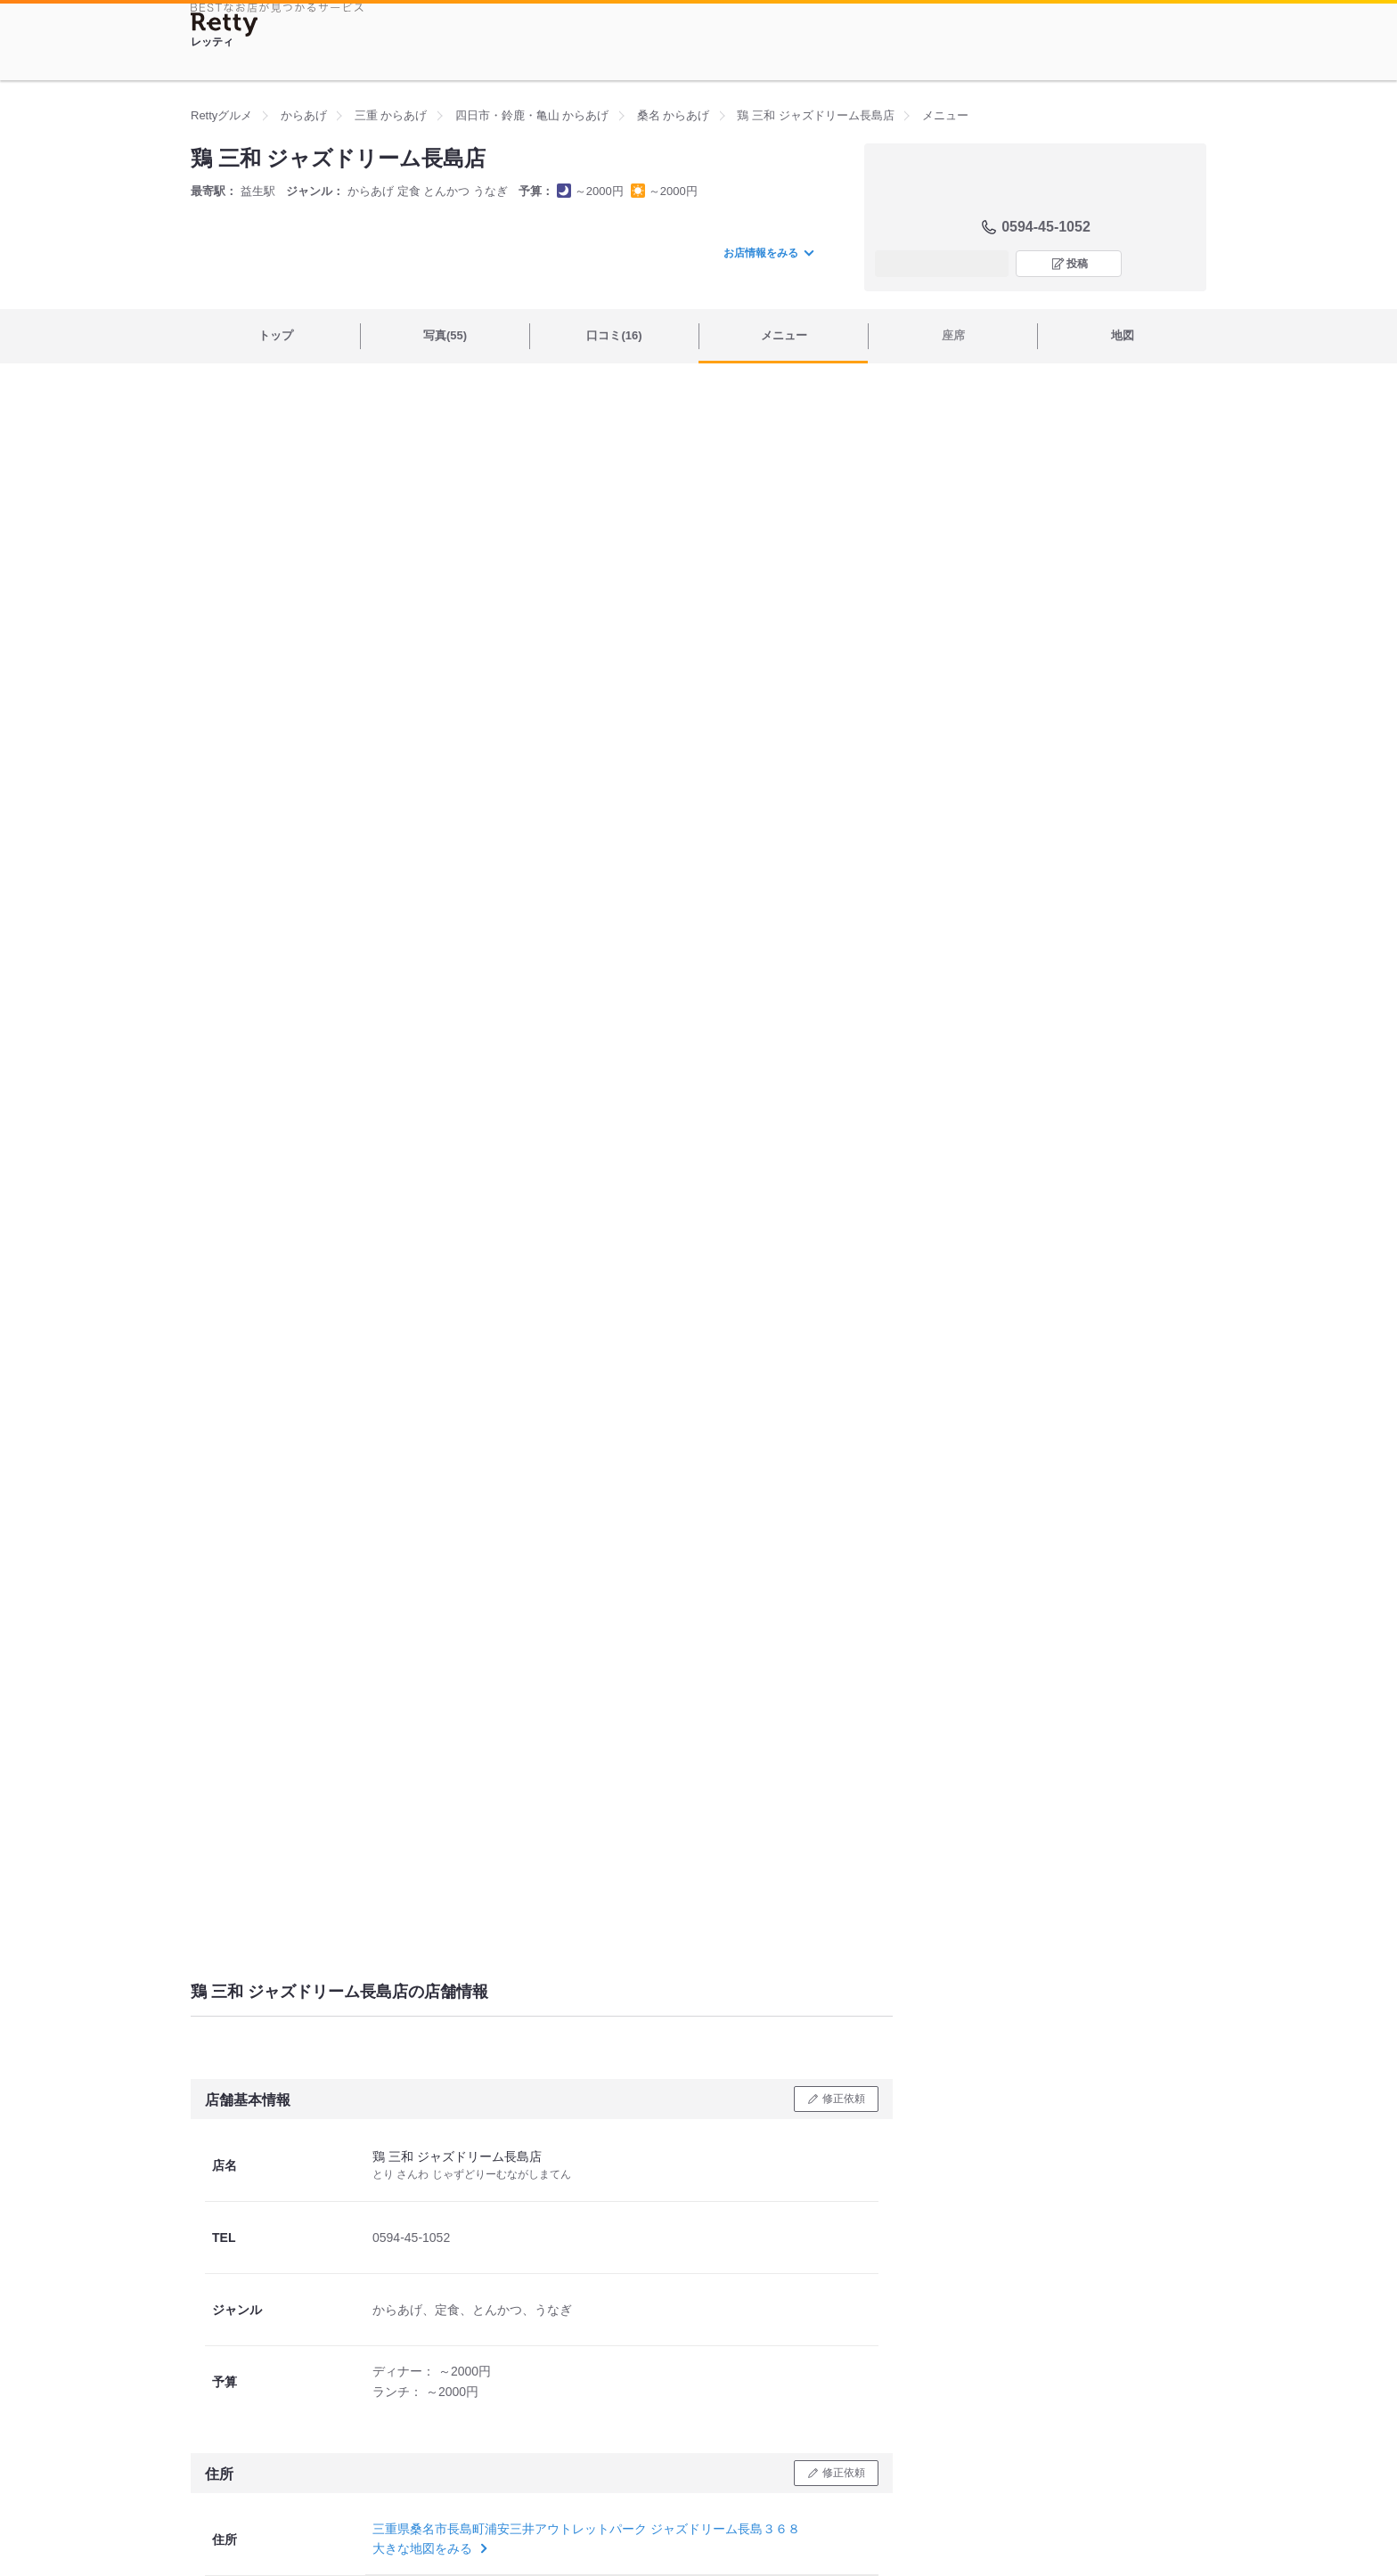  What do you see at coordinates (224, 24) in the screenshot?
I see `[Retty]` at bounding box center [224, 24].